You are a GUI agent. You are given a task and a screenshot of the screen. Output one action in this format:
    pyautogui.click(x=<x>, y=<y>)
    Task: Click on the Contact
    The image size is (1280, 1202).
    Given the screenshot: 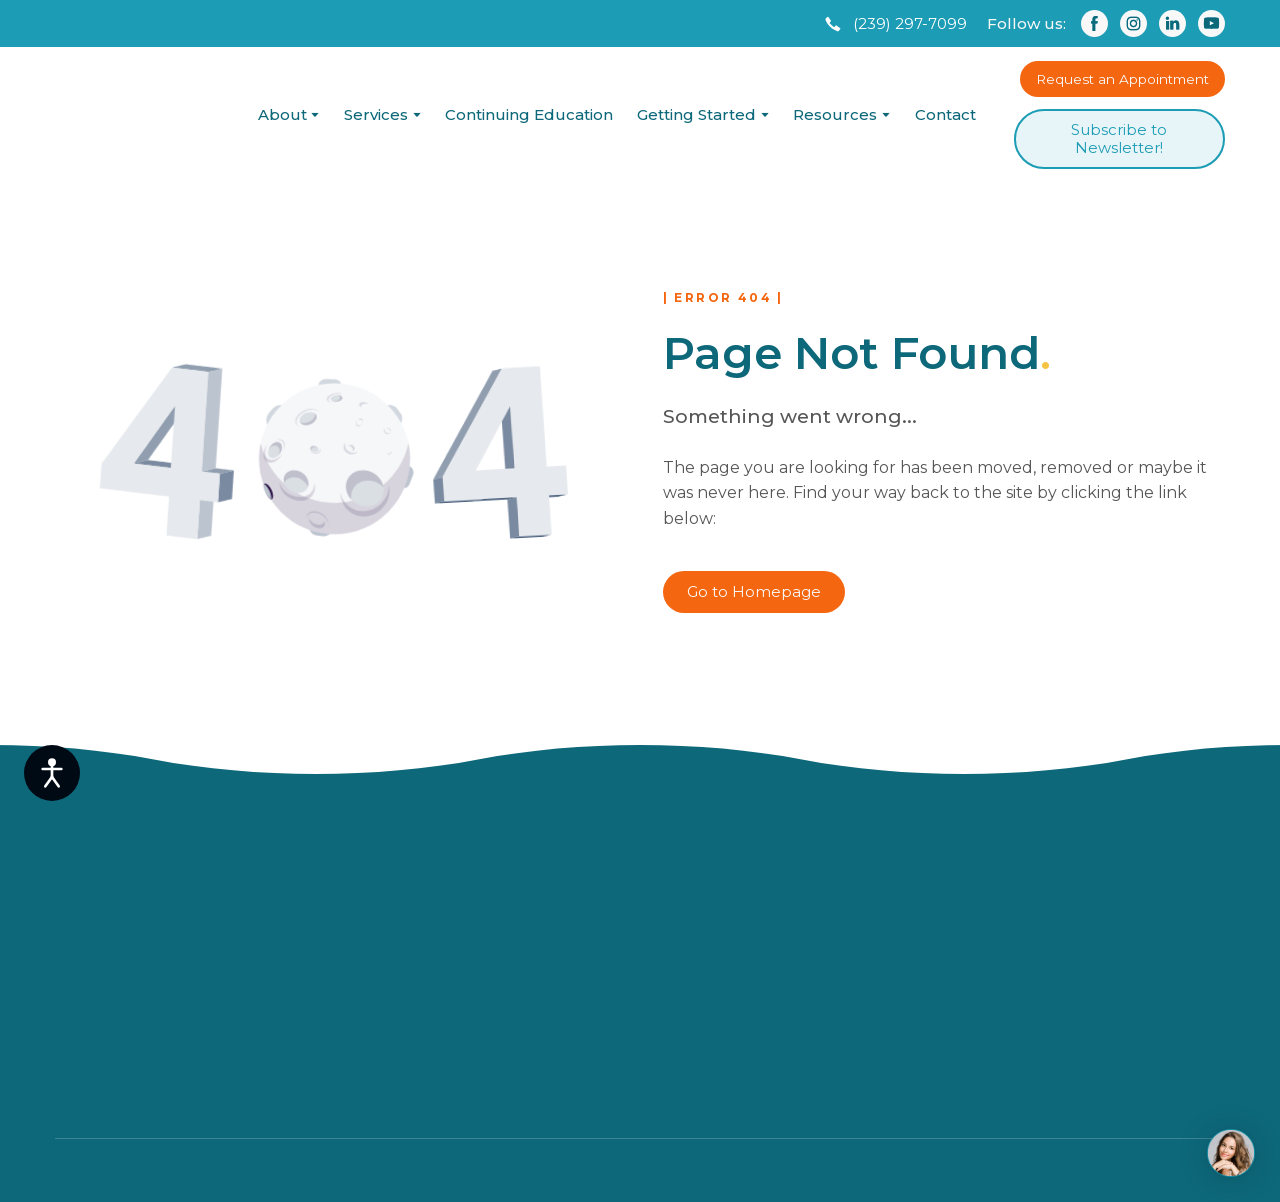 What is the action you would take?
    pyautogui.click(x=945, y=114)
    